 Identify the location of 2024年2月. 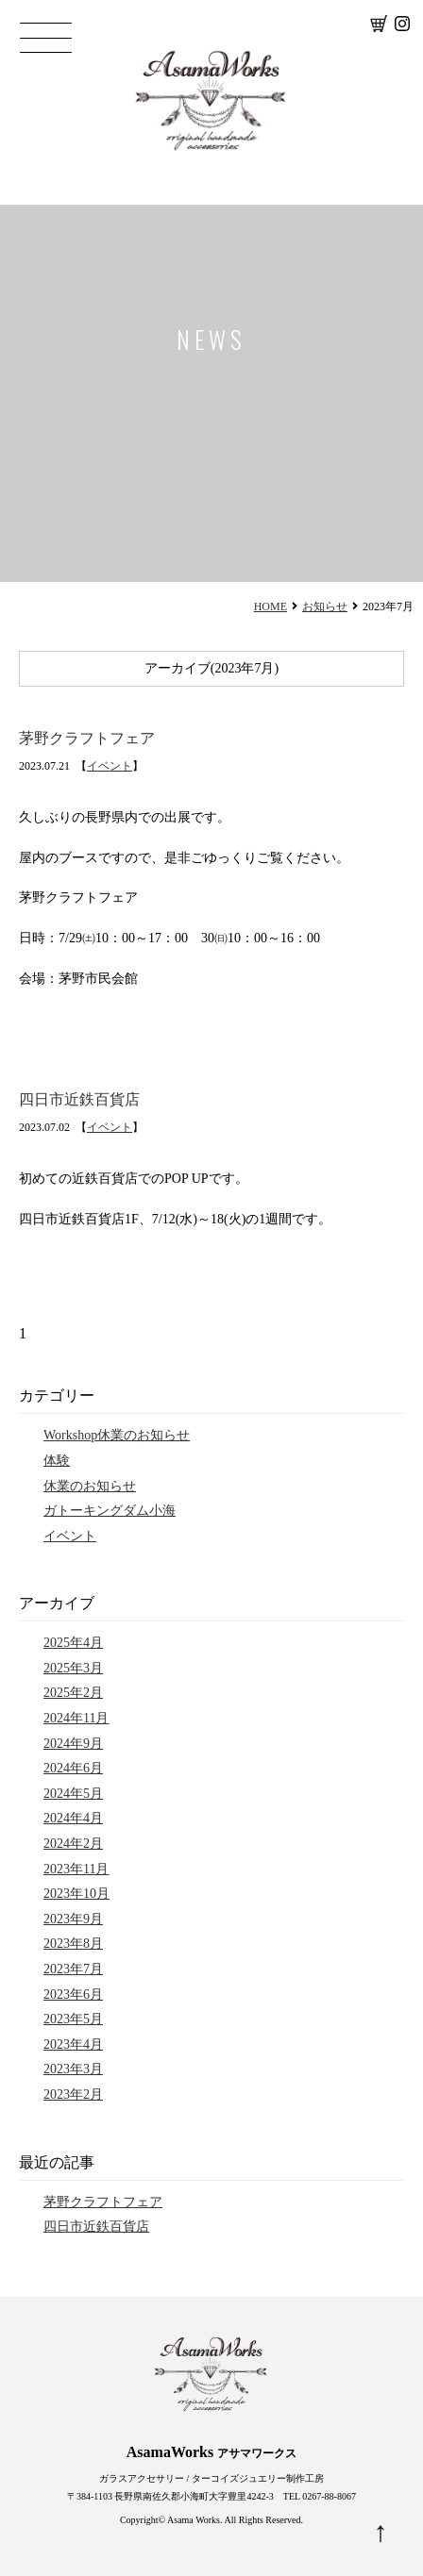
(73, 1843).